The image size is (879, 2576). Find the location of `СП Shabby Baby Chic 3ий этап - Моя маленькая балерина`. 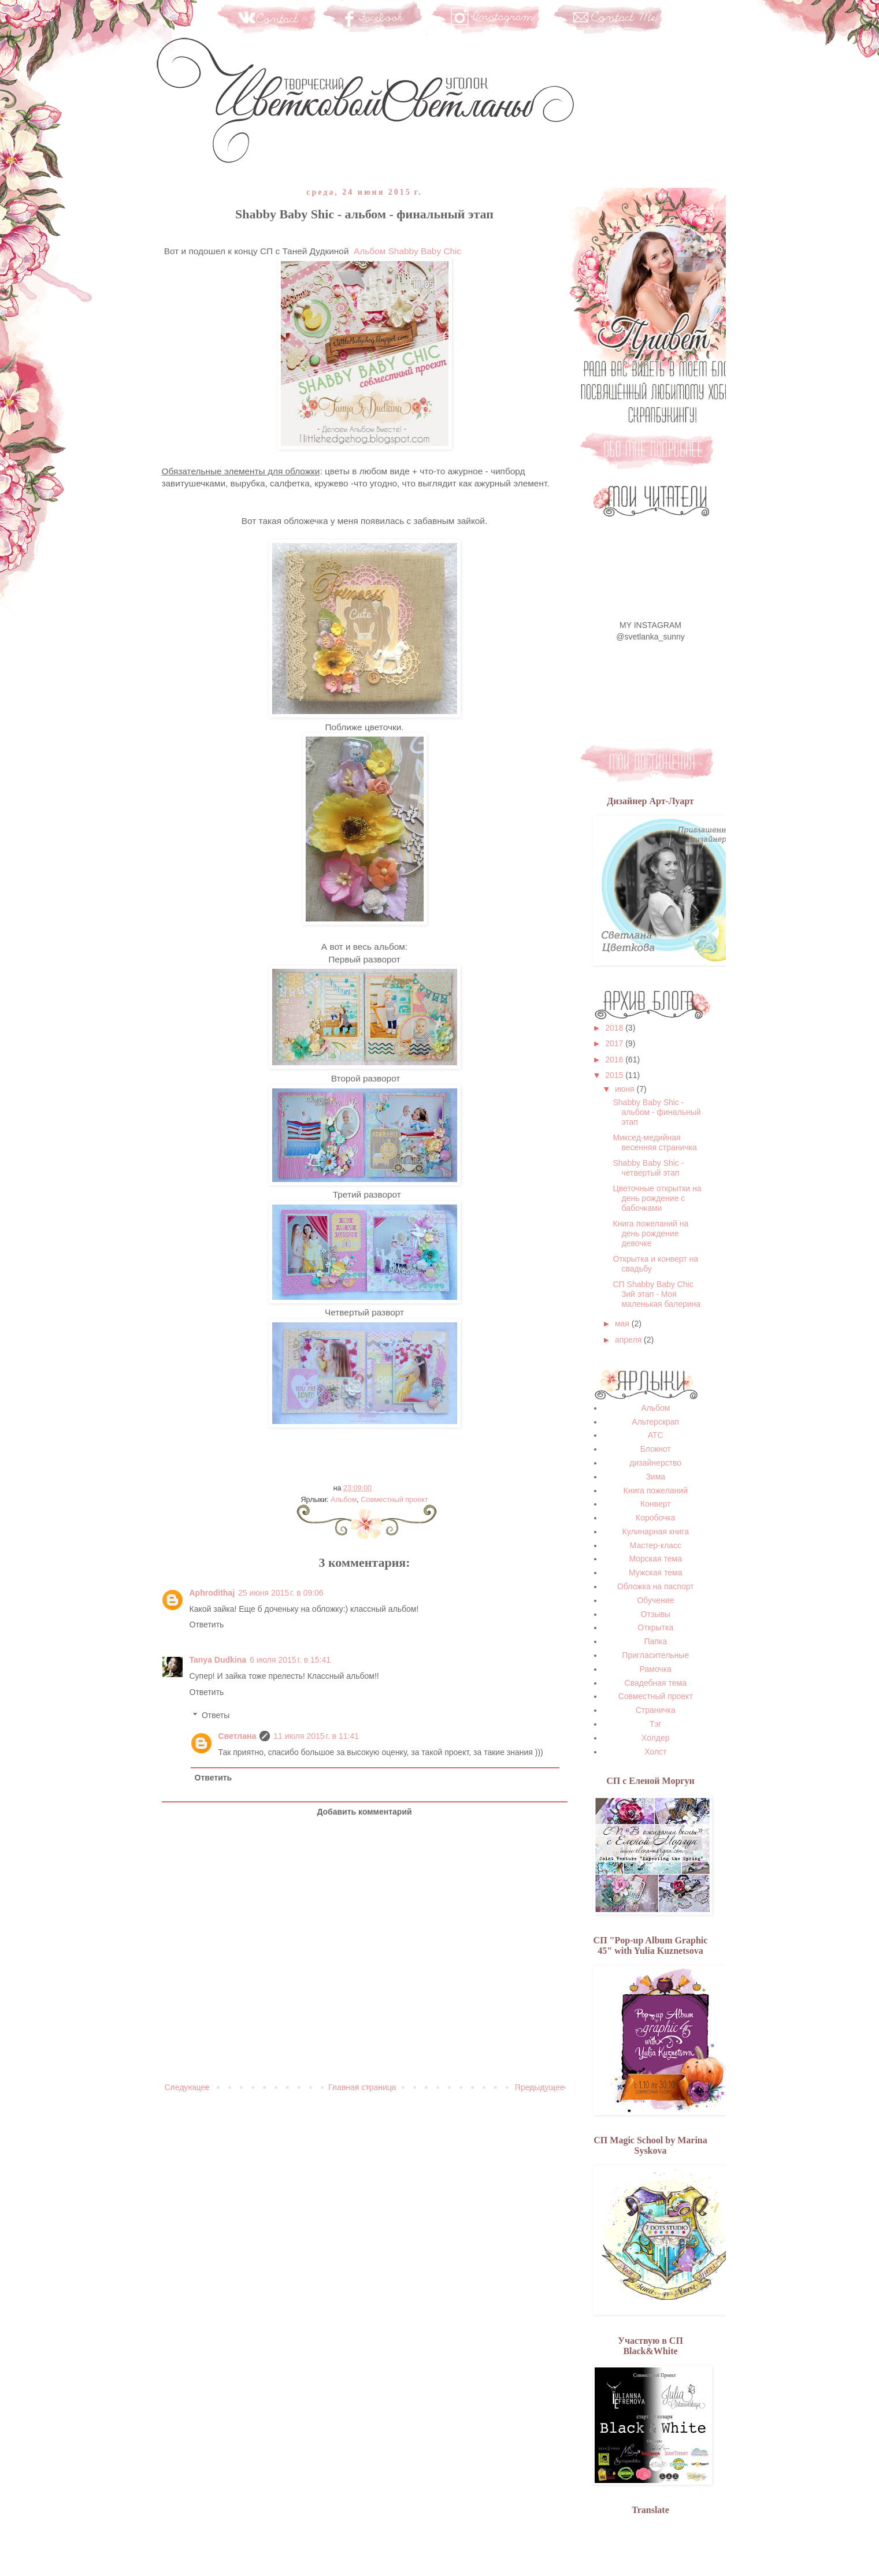

СП Shabby Baby Chic 3ий этап - Моя маленькая балерина is located at coordinates (656, 1294).